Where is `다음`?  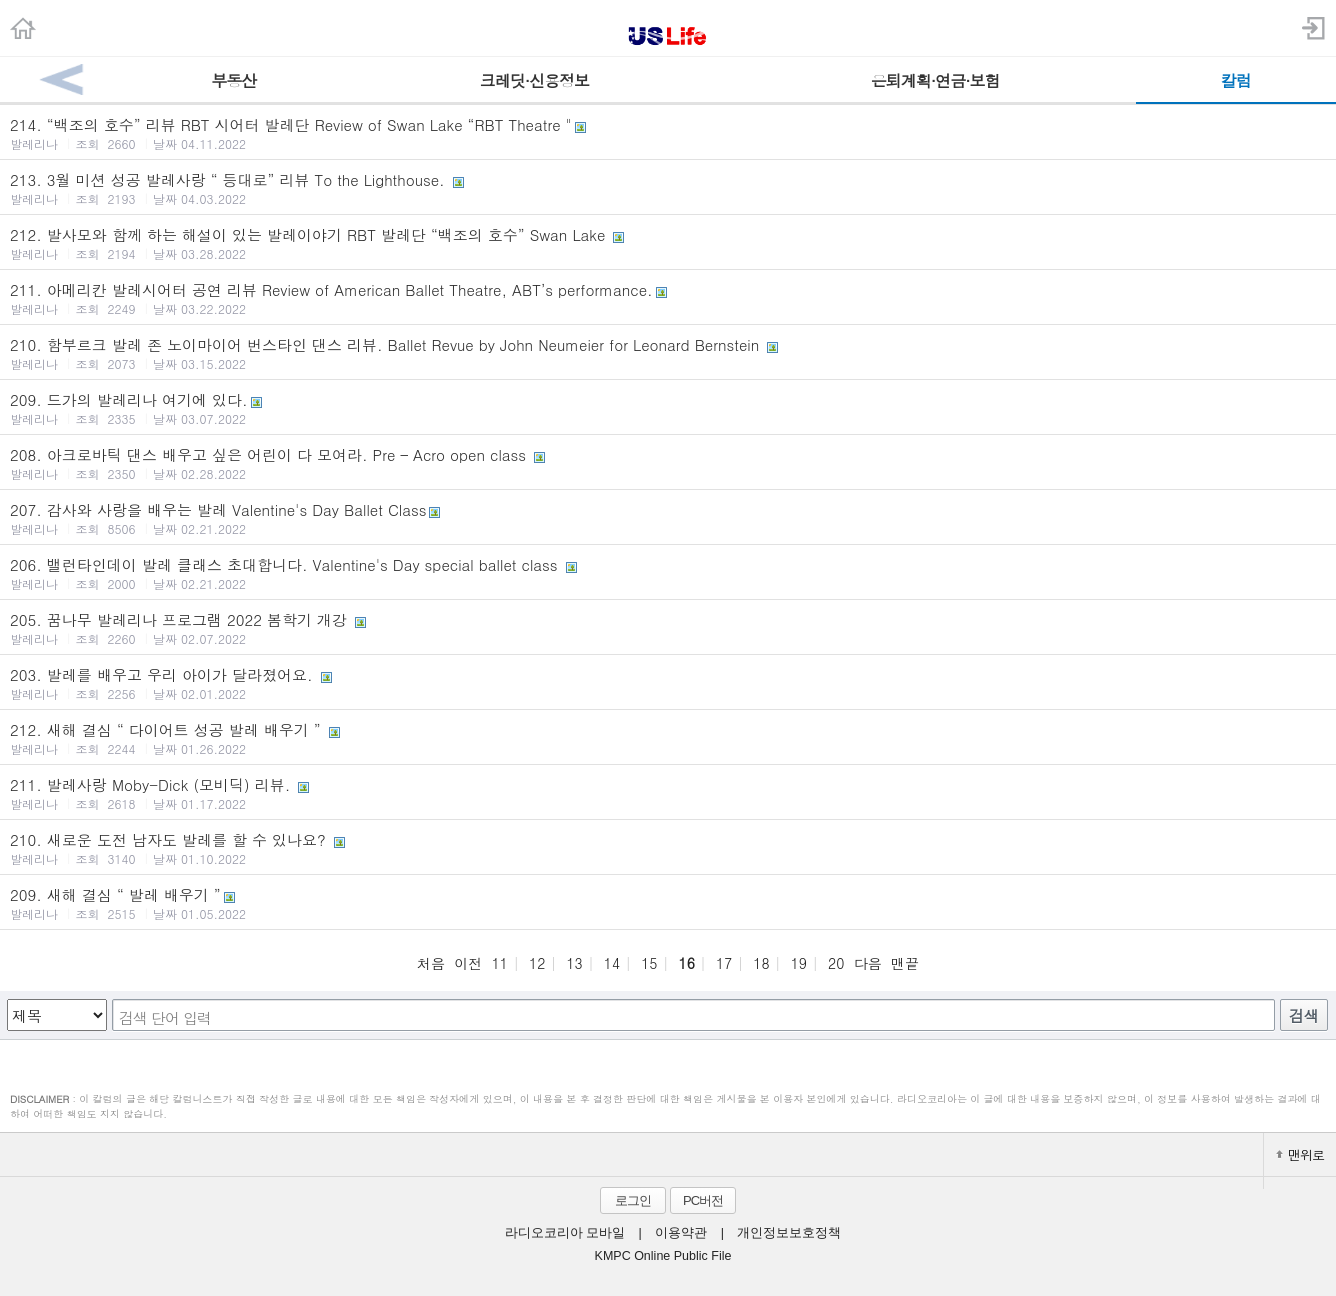 다음 is located at coordinates (868, 963).